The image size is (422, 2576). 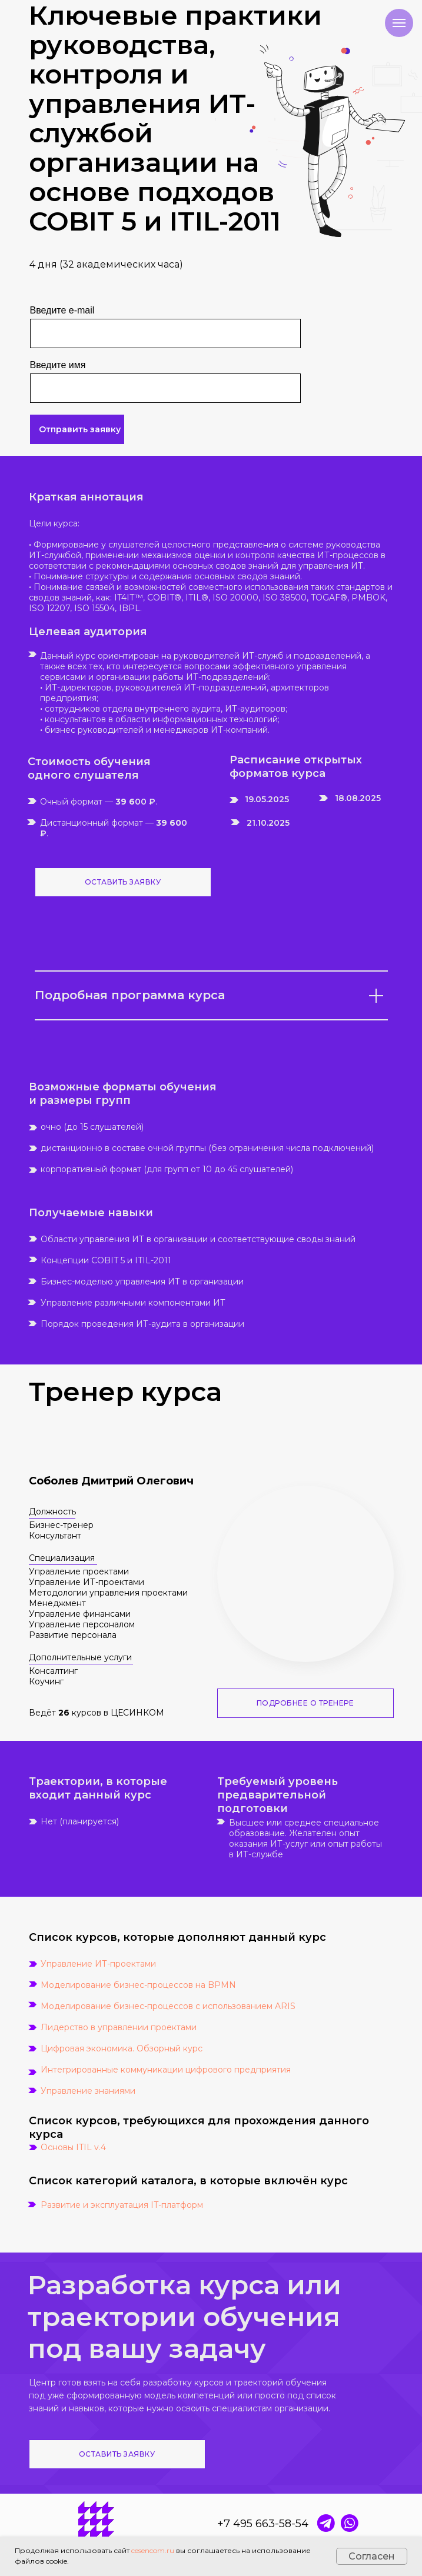 What do you see at coordinates (152, 2550) in the screenshot?
I see `cesencom.ru` at bounding box center [152, 2550].